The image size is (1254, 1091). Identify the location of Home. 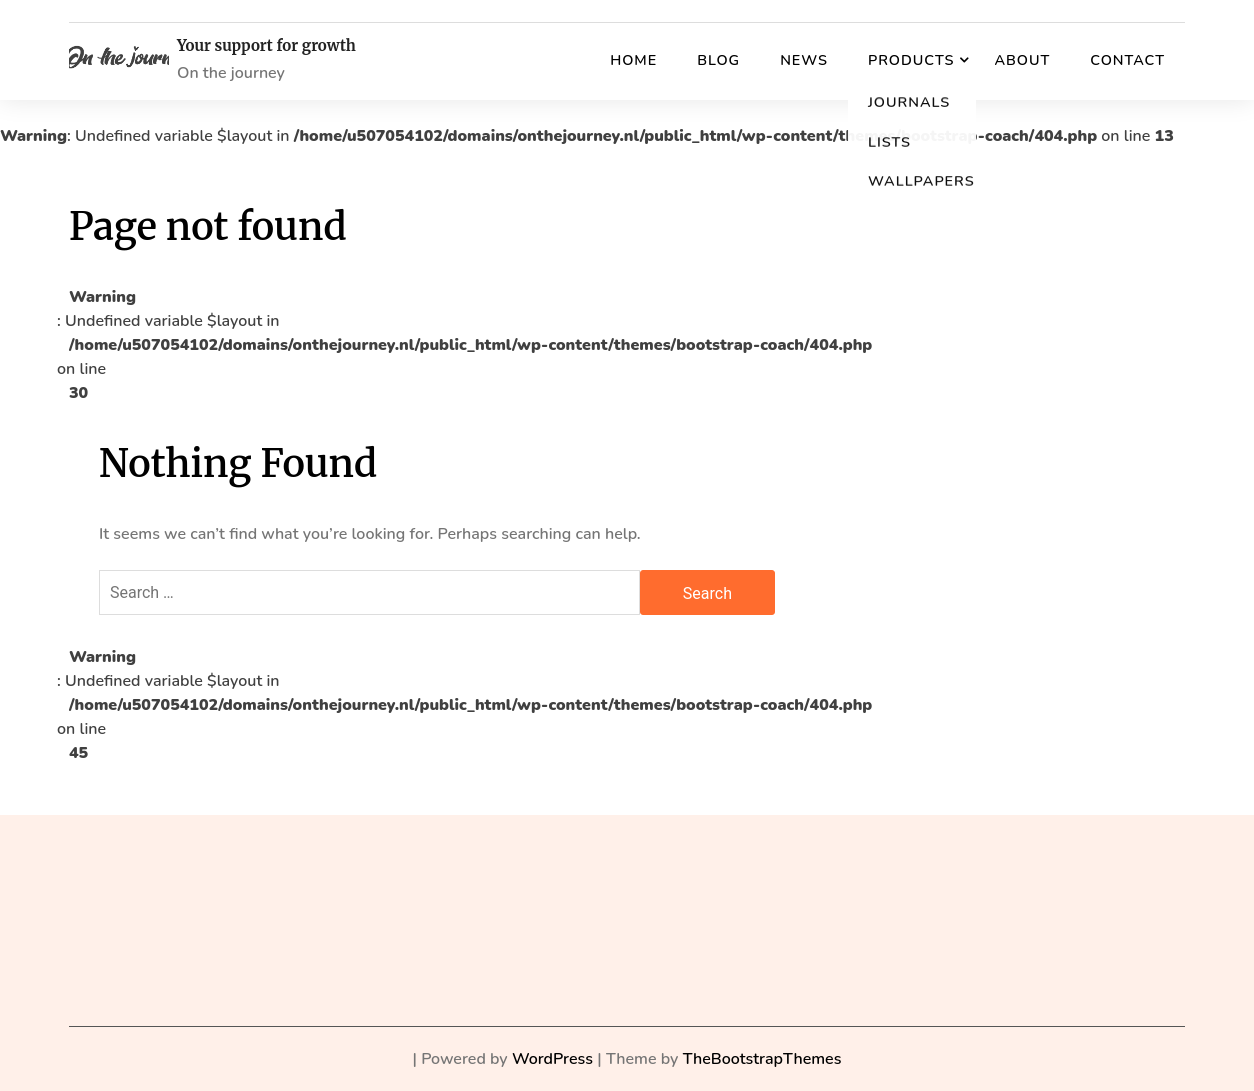
(633, 60).